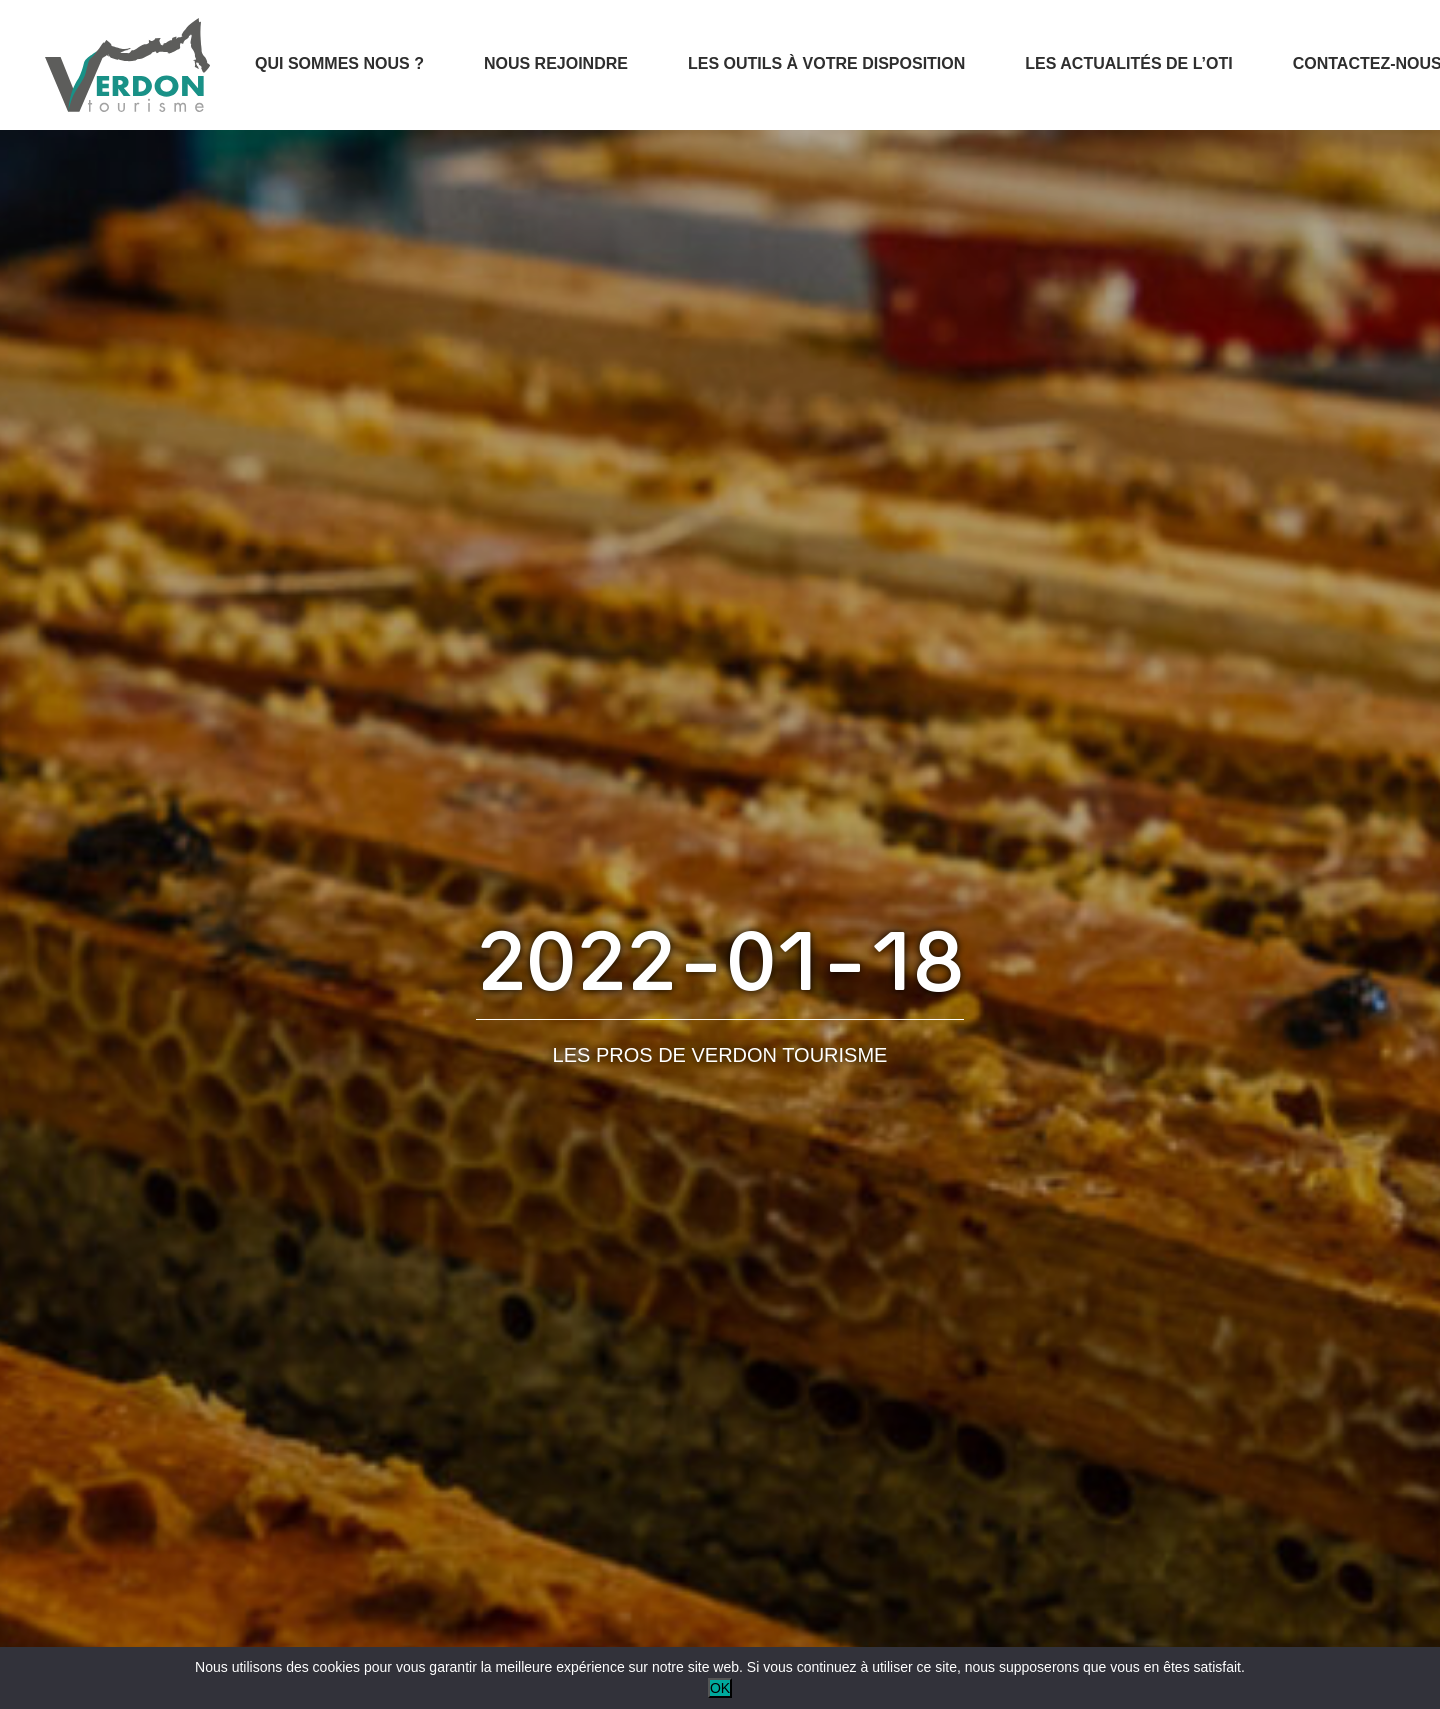  I want to click on Les outils à votre disposition, so click(826, 63).